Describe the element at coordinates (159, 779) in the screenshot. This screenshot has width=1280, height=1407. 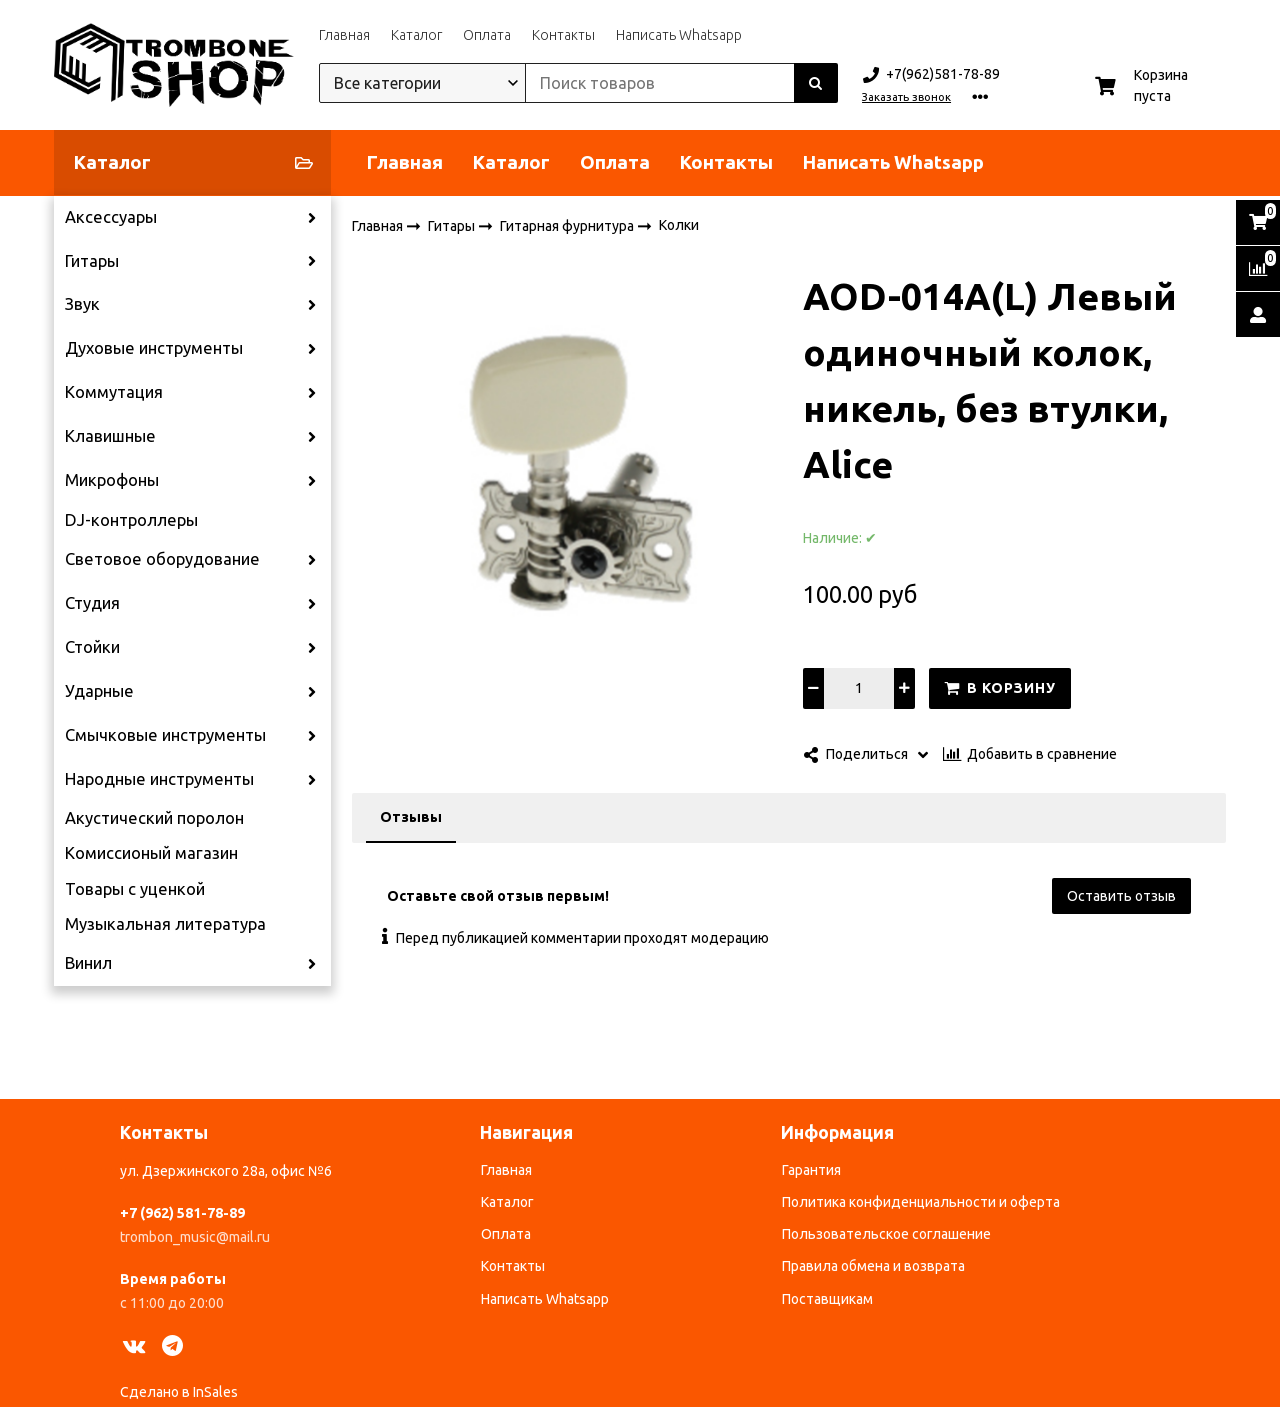
I see `Народные инструменты` at that location.